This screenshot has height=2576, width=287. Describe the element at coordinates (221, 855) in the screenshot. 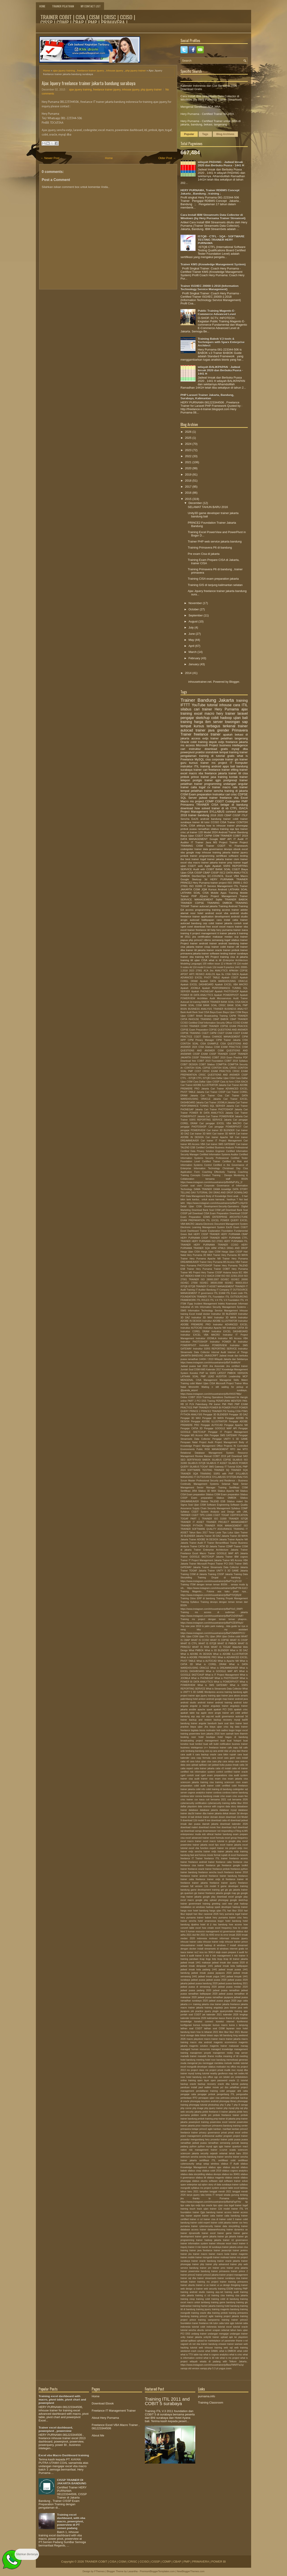

I see `sertifikasi` at that location.